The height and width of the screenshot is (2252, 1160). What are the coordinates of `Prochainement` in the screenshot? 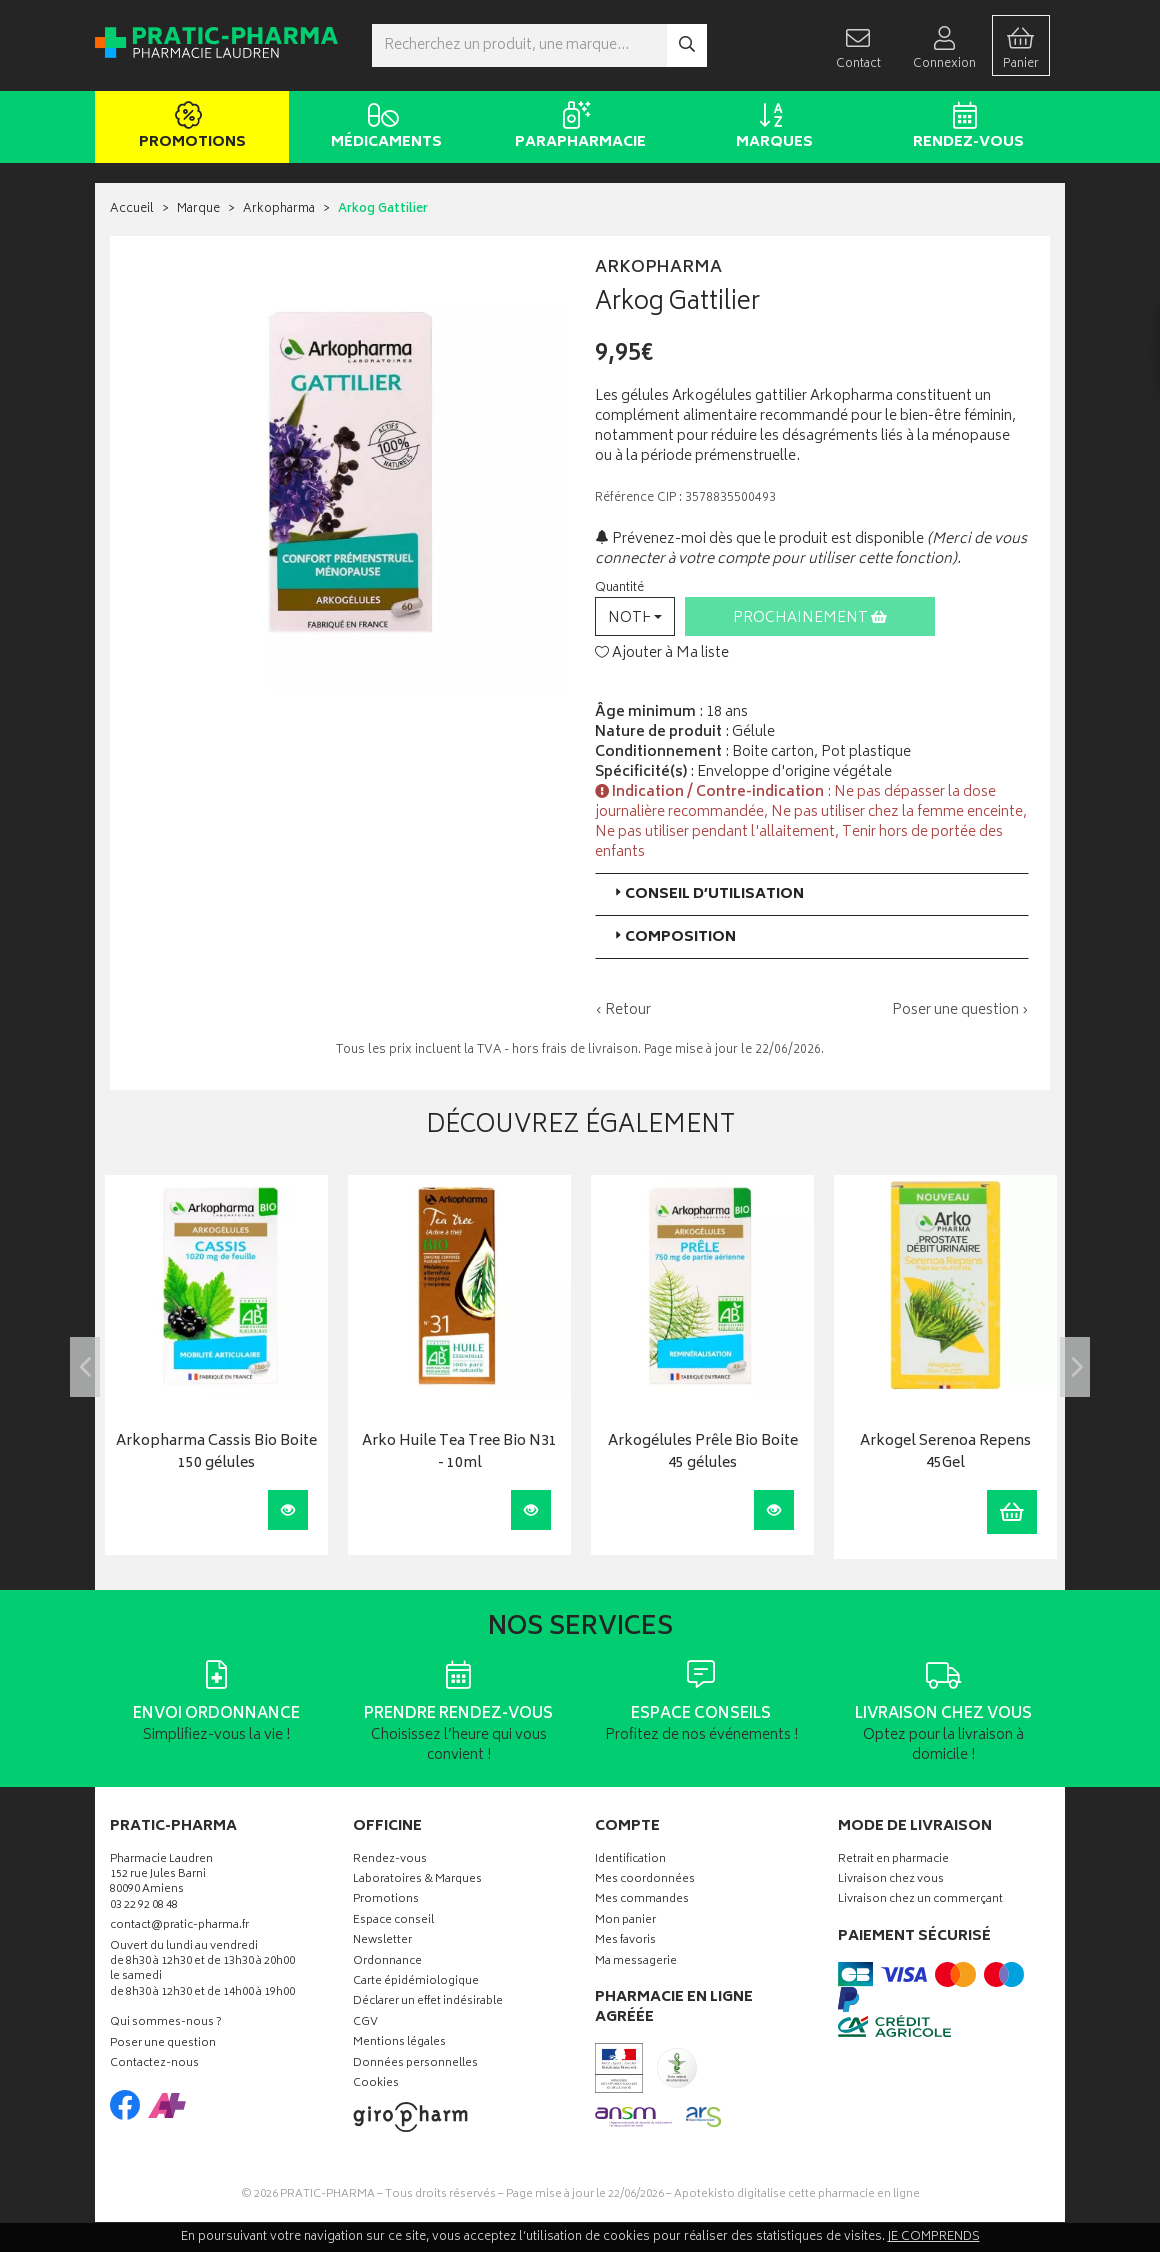 It's located at (810, 618).